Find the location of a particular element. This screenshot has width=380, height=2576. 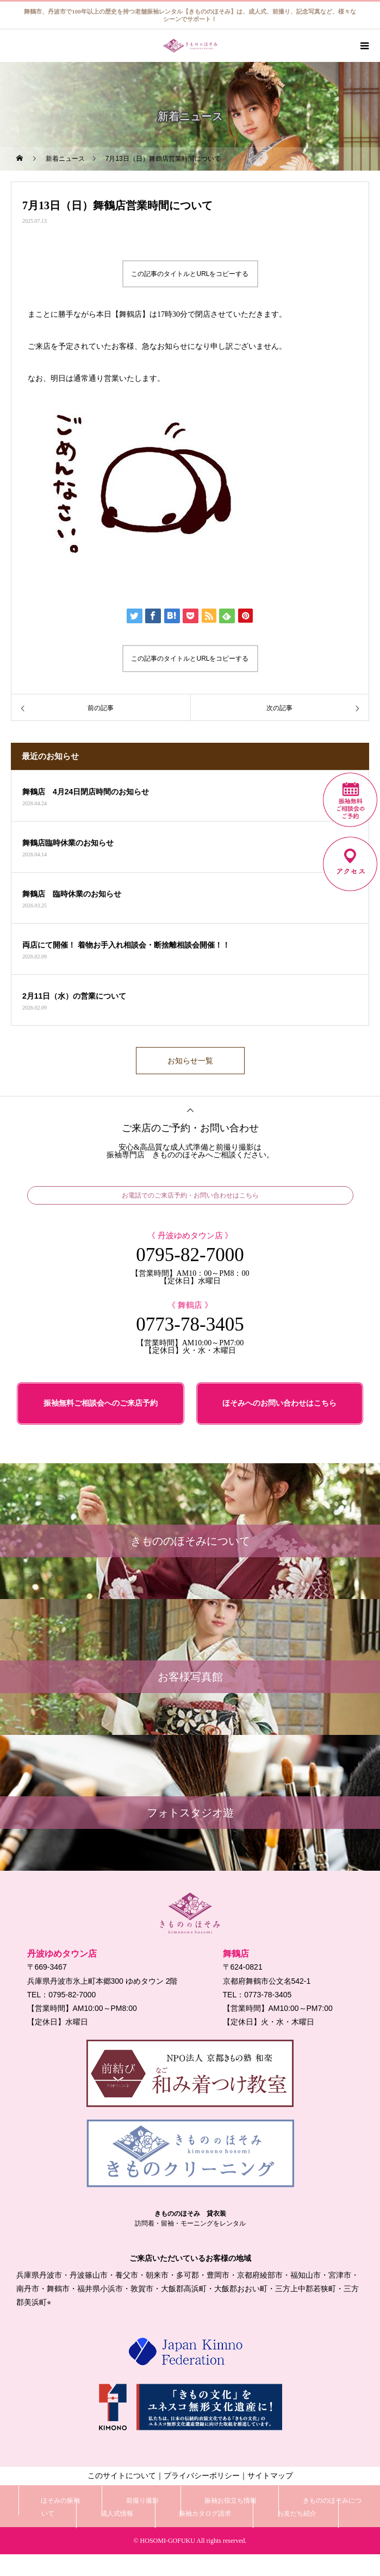

この記事のタイトルとURLをコピーする is located at coordinates (189, 274).